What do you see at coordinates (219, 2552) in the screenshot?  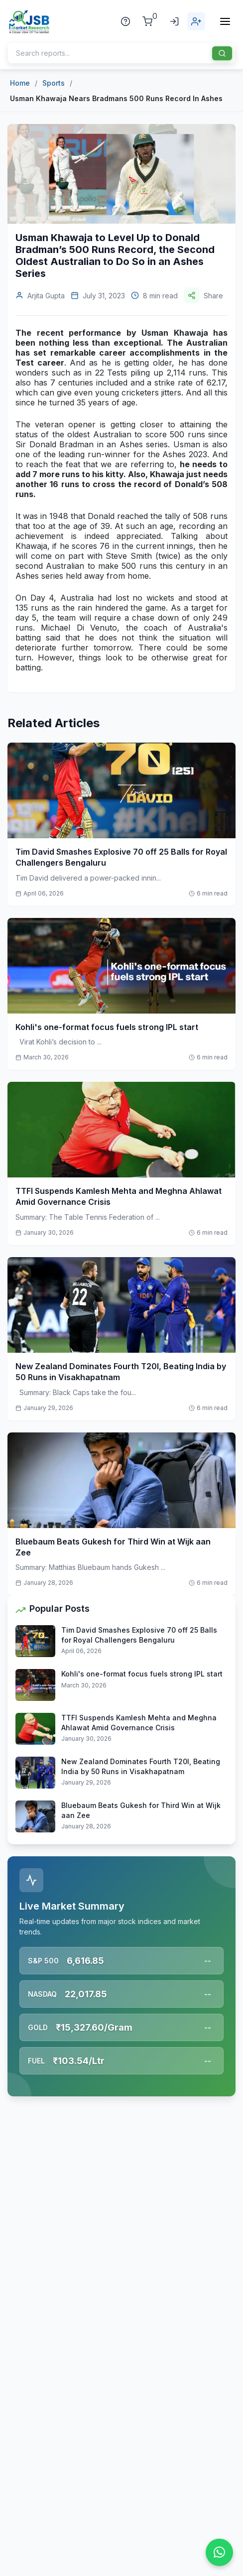 I see `[Chat on WhatsApp]` at bounding box center [219, 2552].